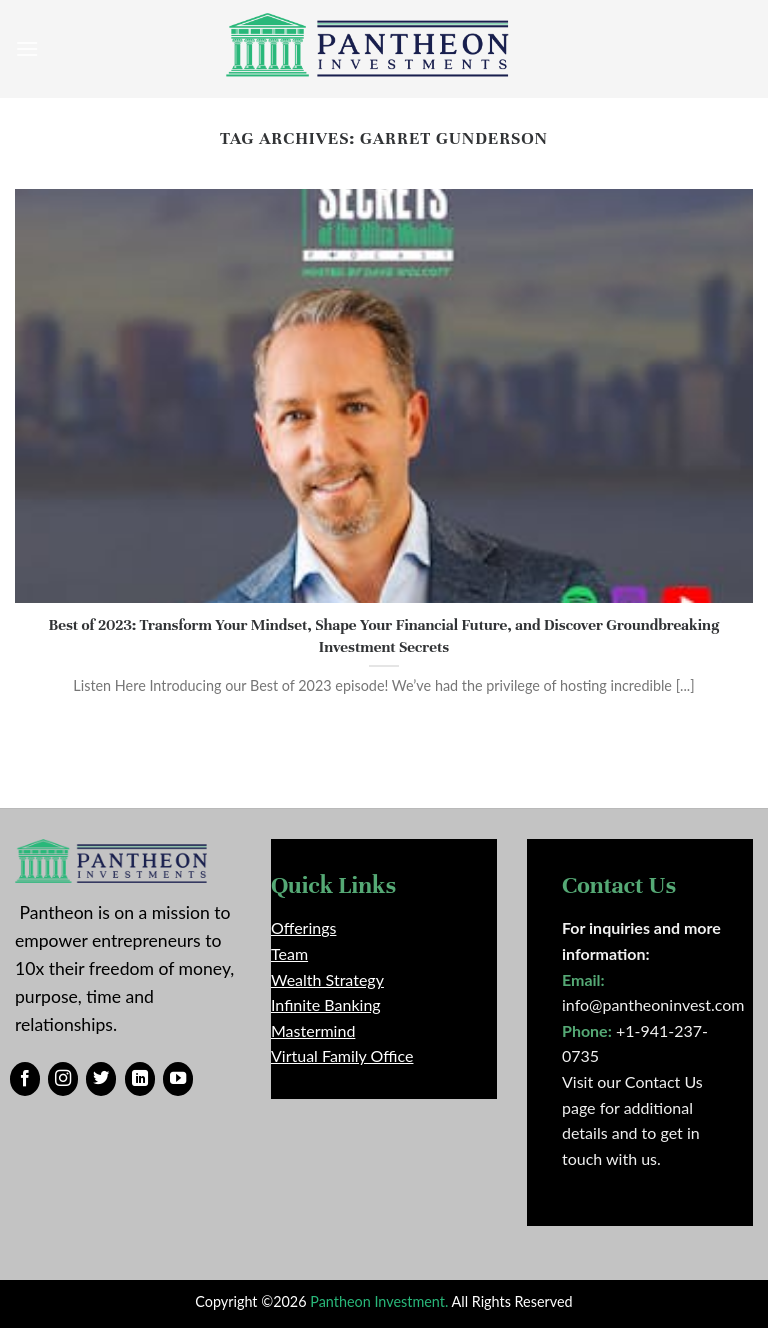 The image size is (768, 1328). Describe the element at coordinates (63, 1079) in the screenshot. I see `[Follow on Instagram]` at that location.